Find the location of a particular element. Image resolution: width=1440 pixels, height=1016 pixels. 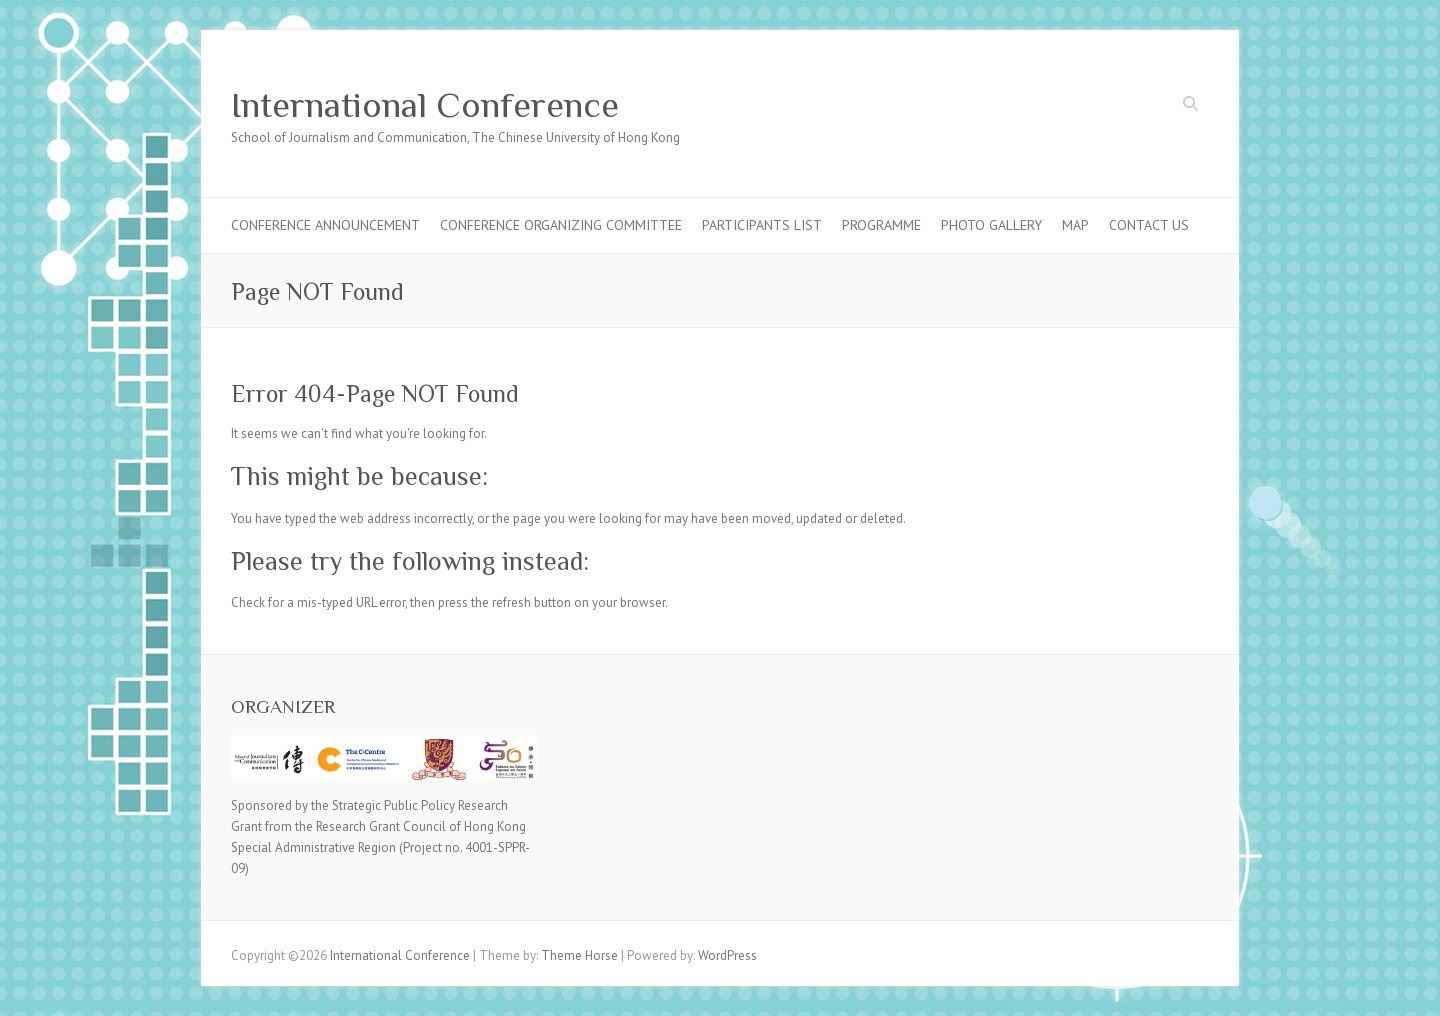

Photo Gallery is located at coordinates (991, 225).